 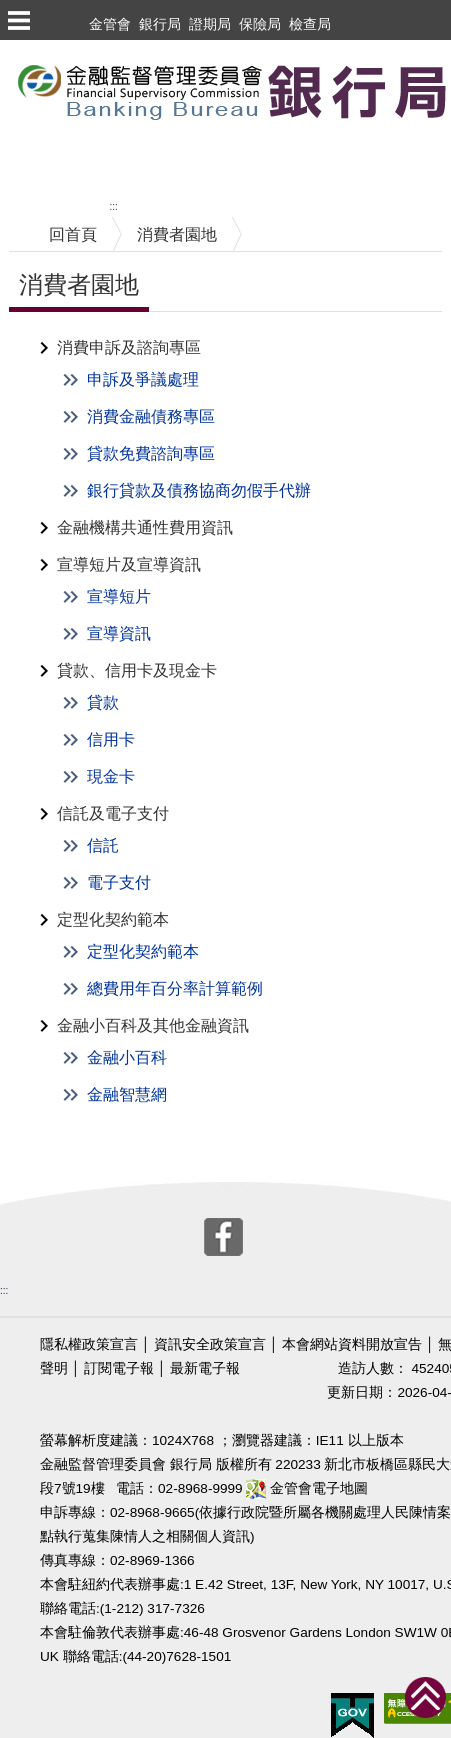 What do you see at coordinates (119, 882) in the screenshot?
I see `電子支付` at bounding box center [119, 882].